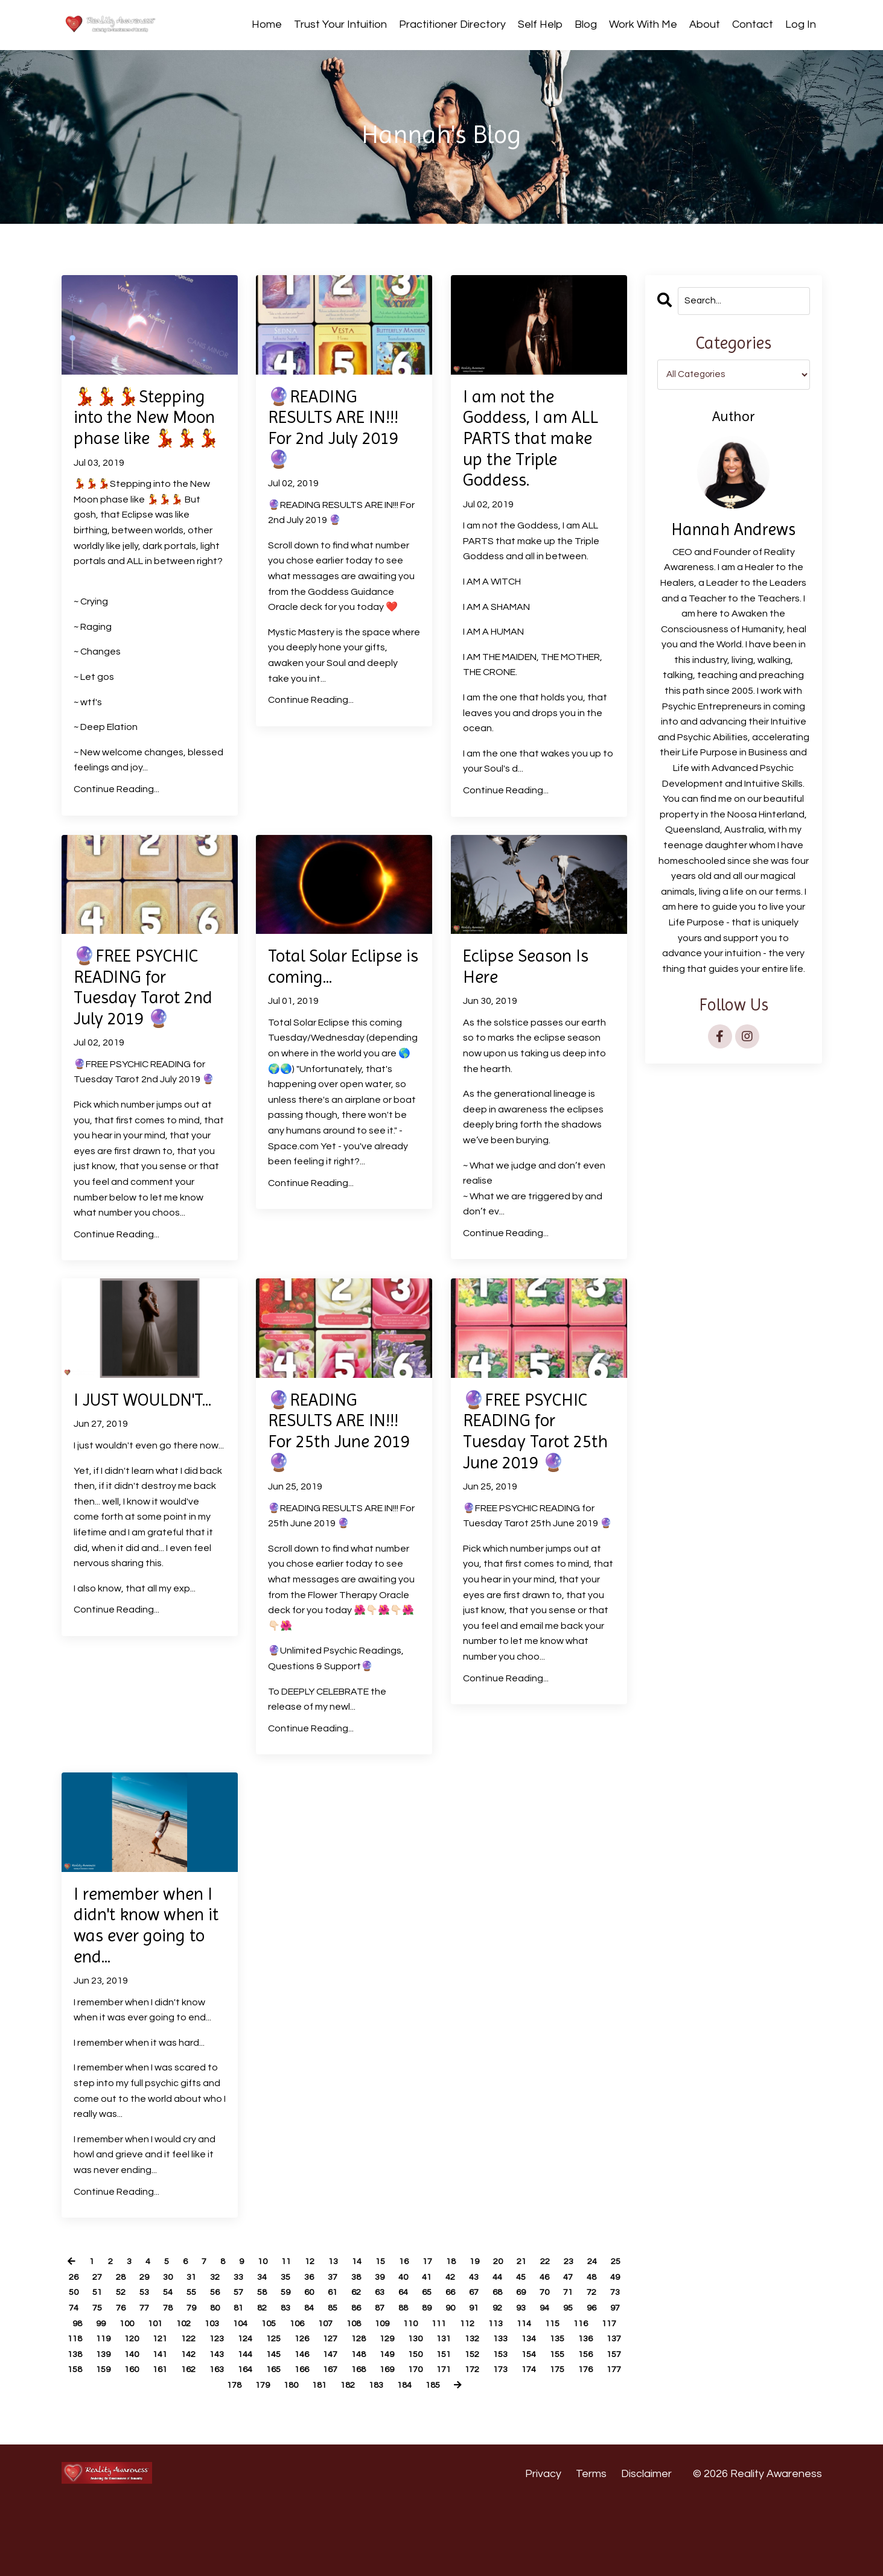  I want to click on 166, so click(118, 2441).